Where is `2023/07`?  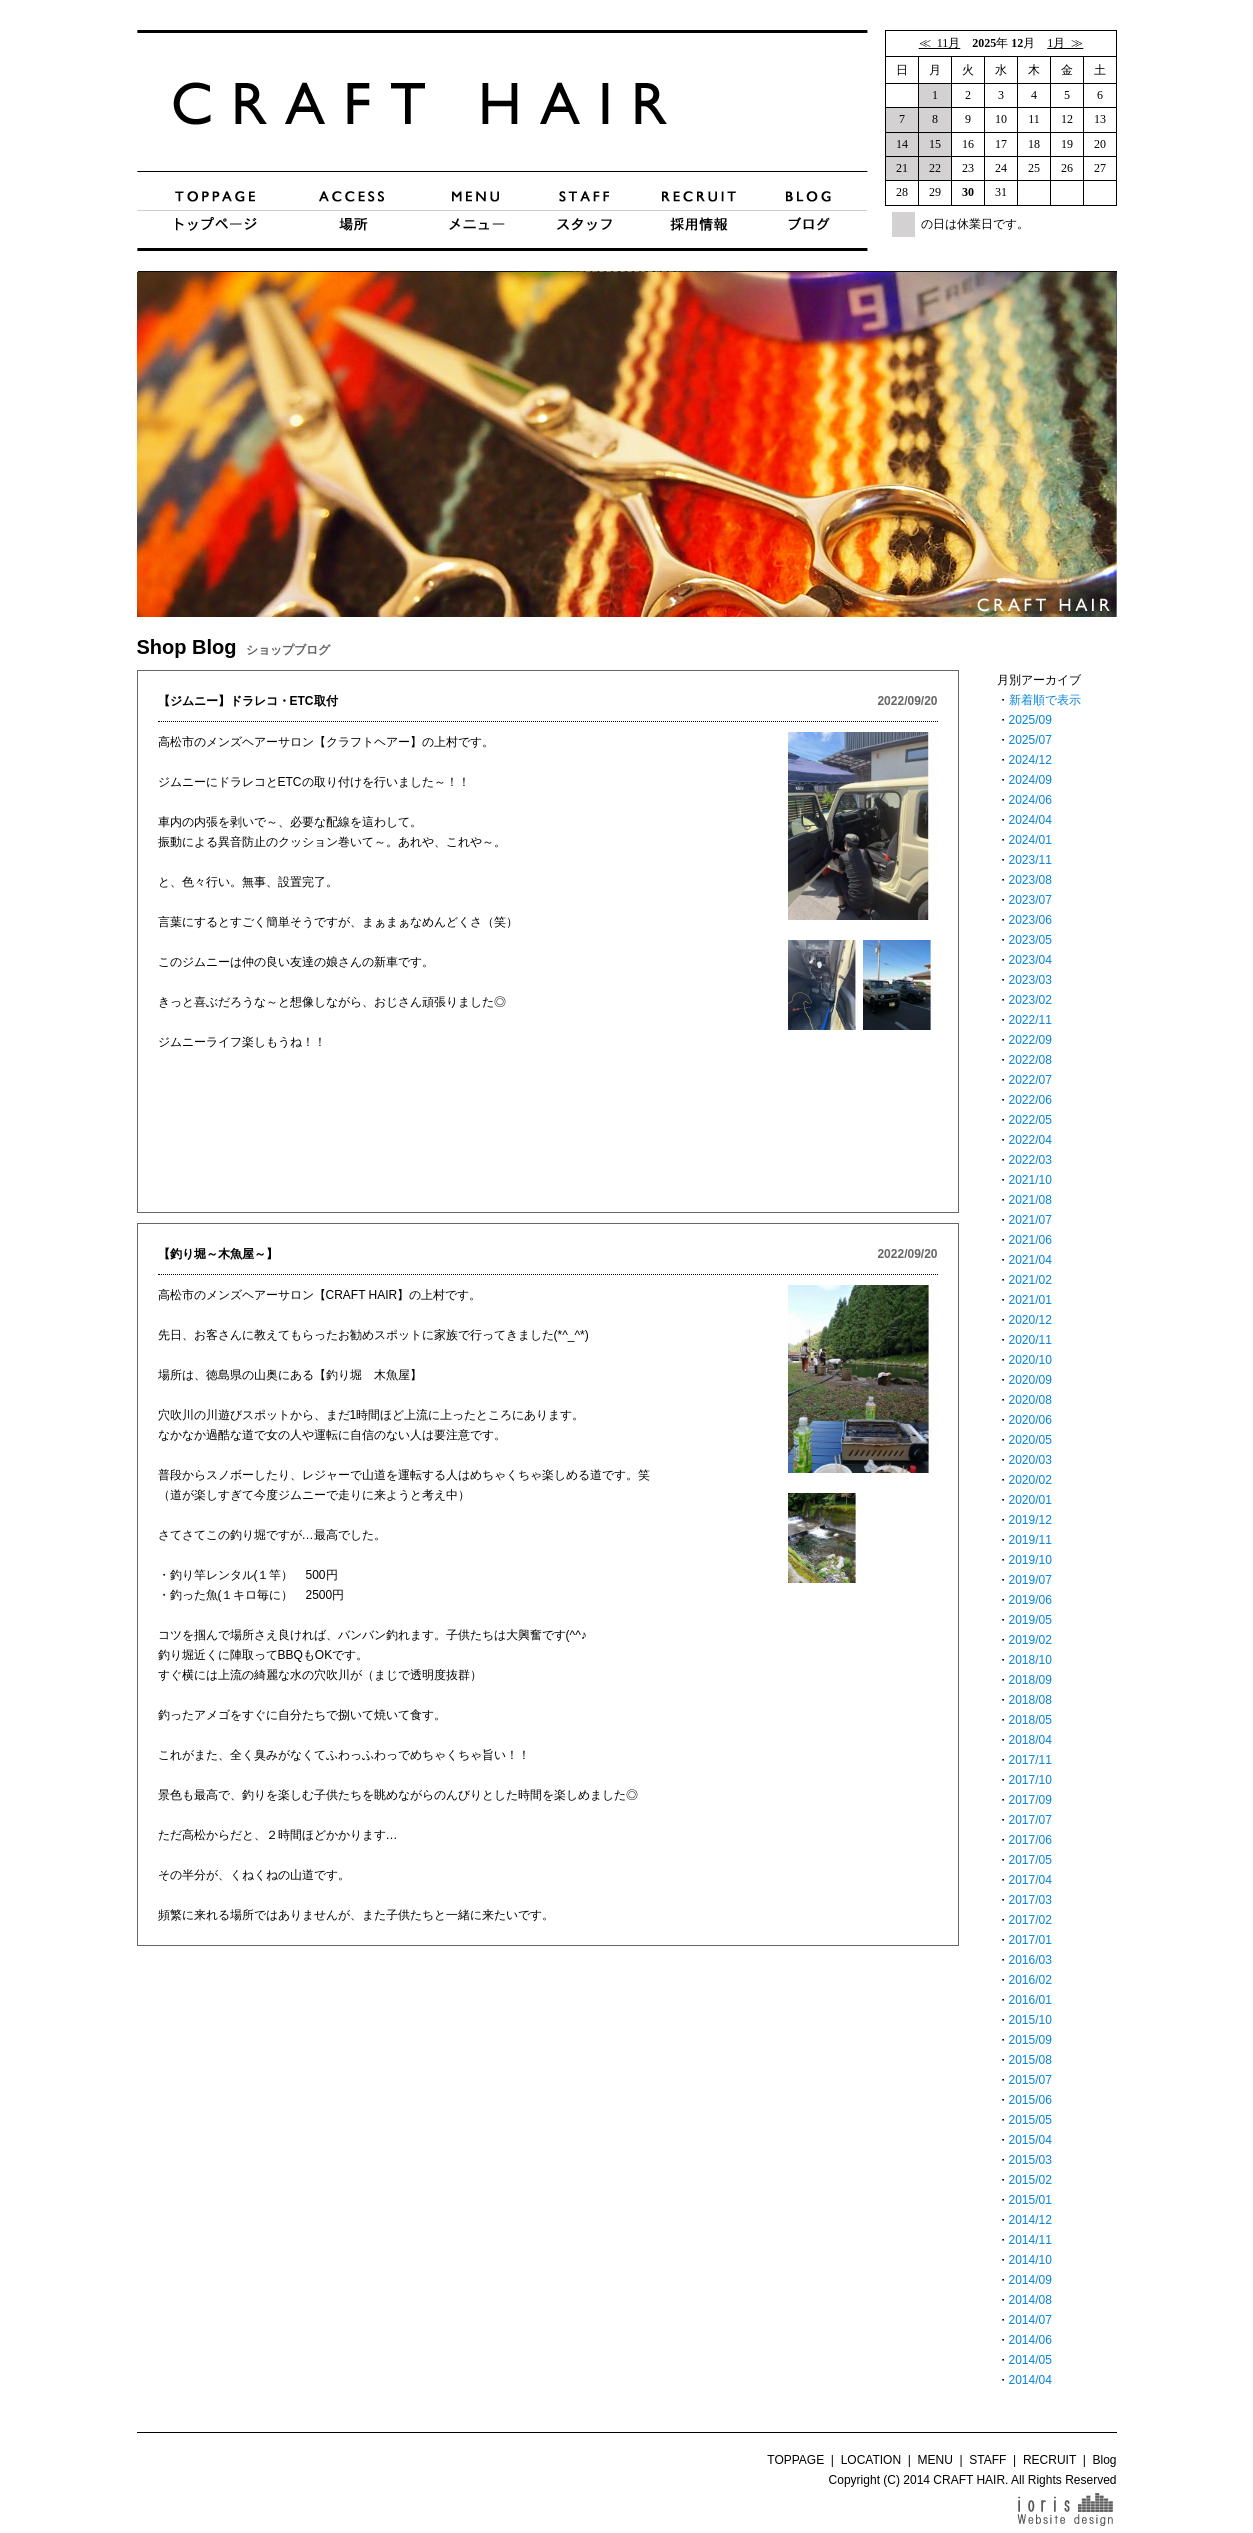 2023/07 is located at coordinates (1030, 900).